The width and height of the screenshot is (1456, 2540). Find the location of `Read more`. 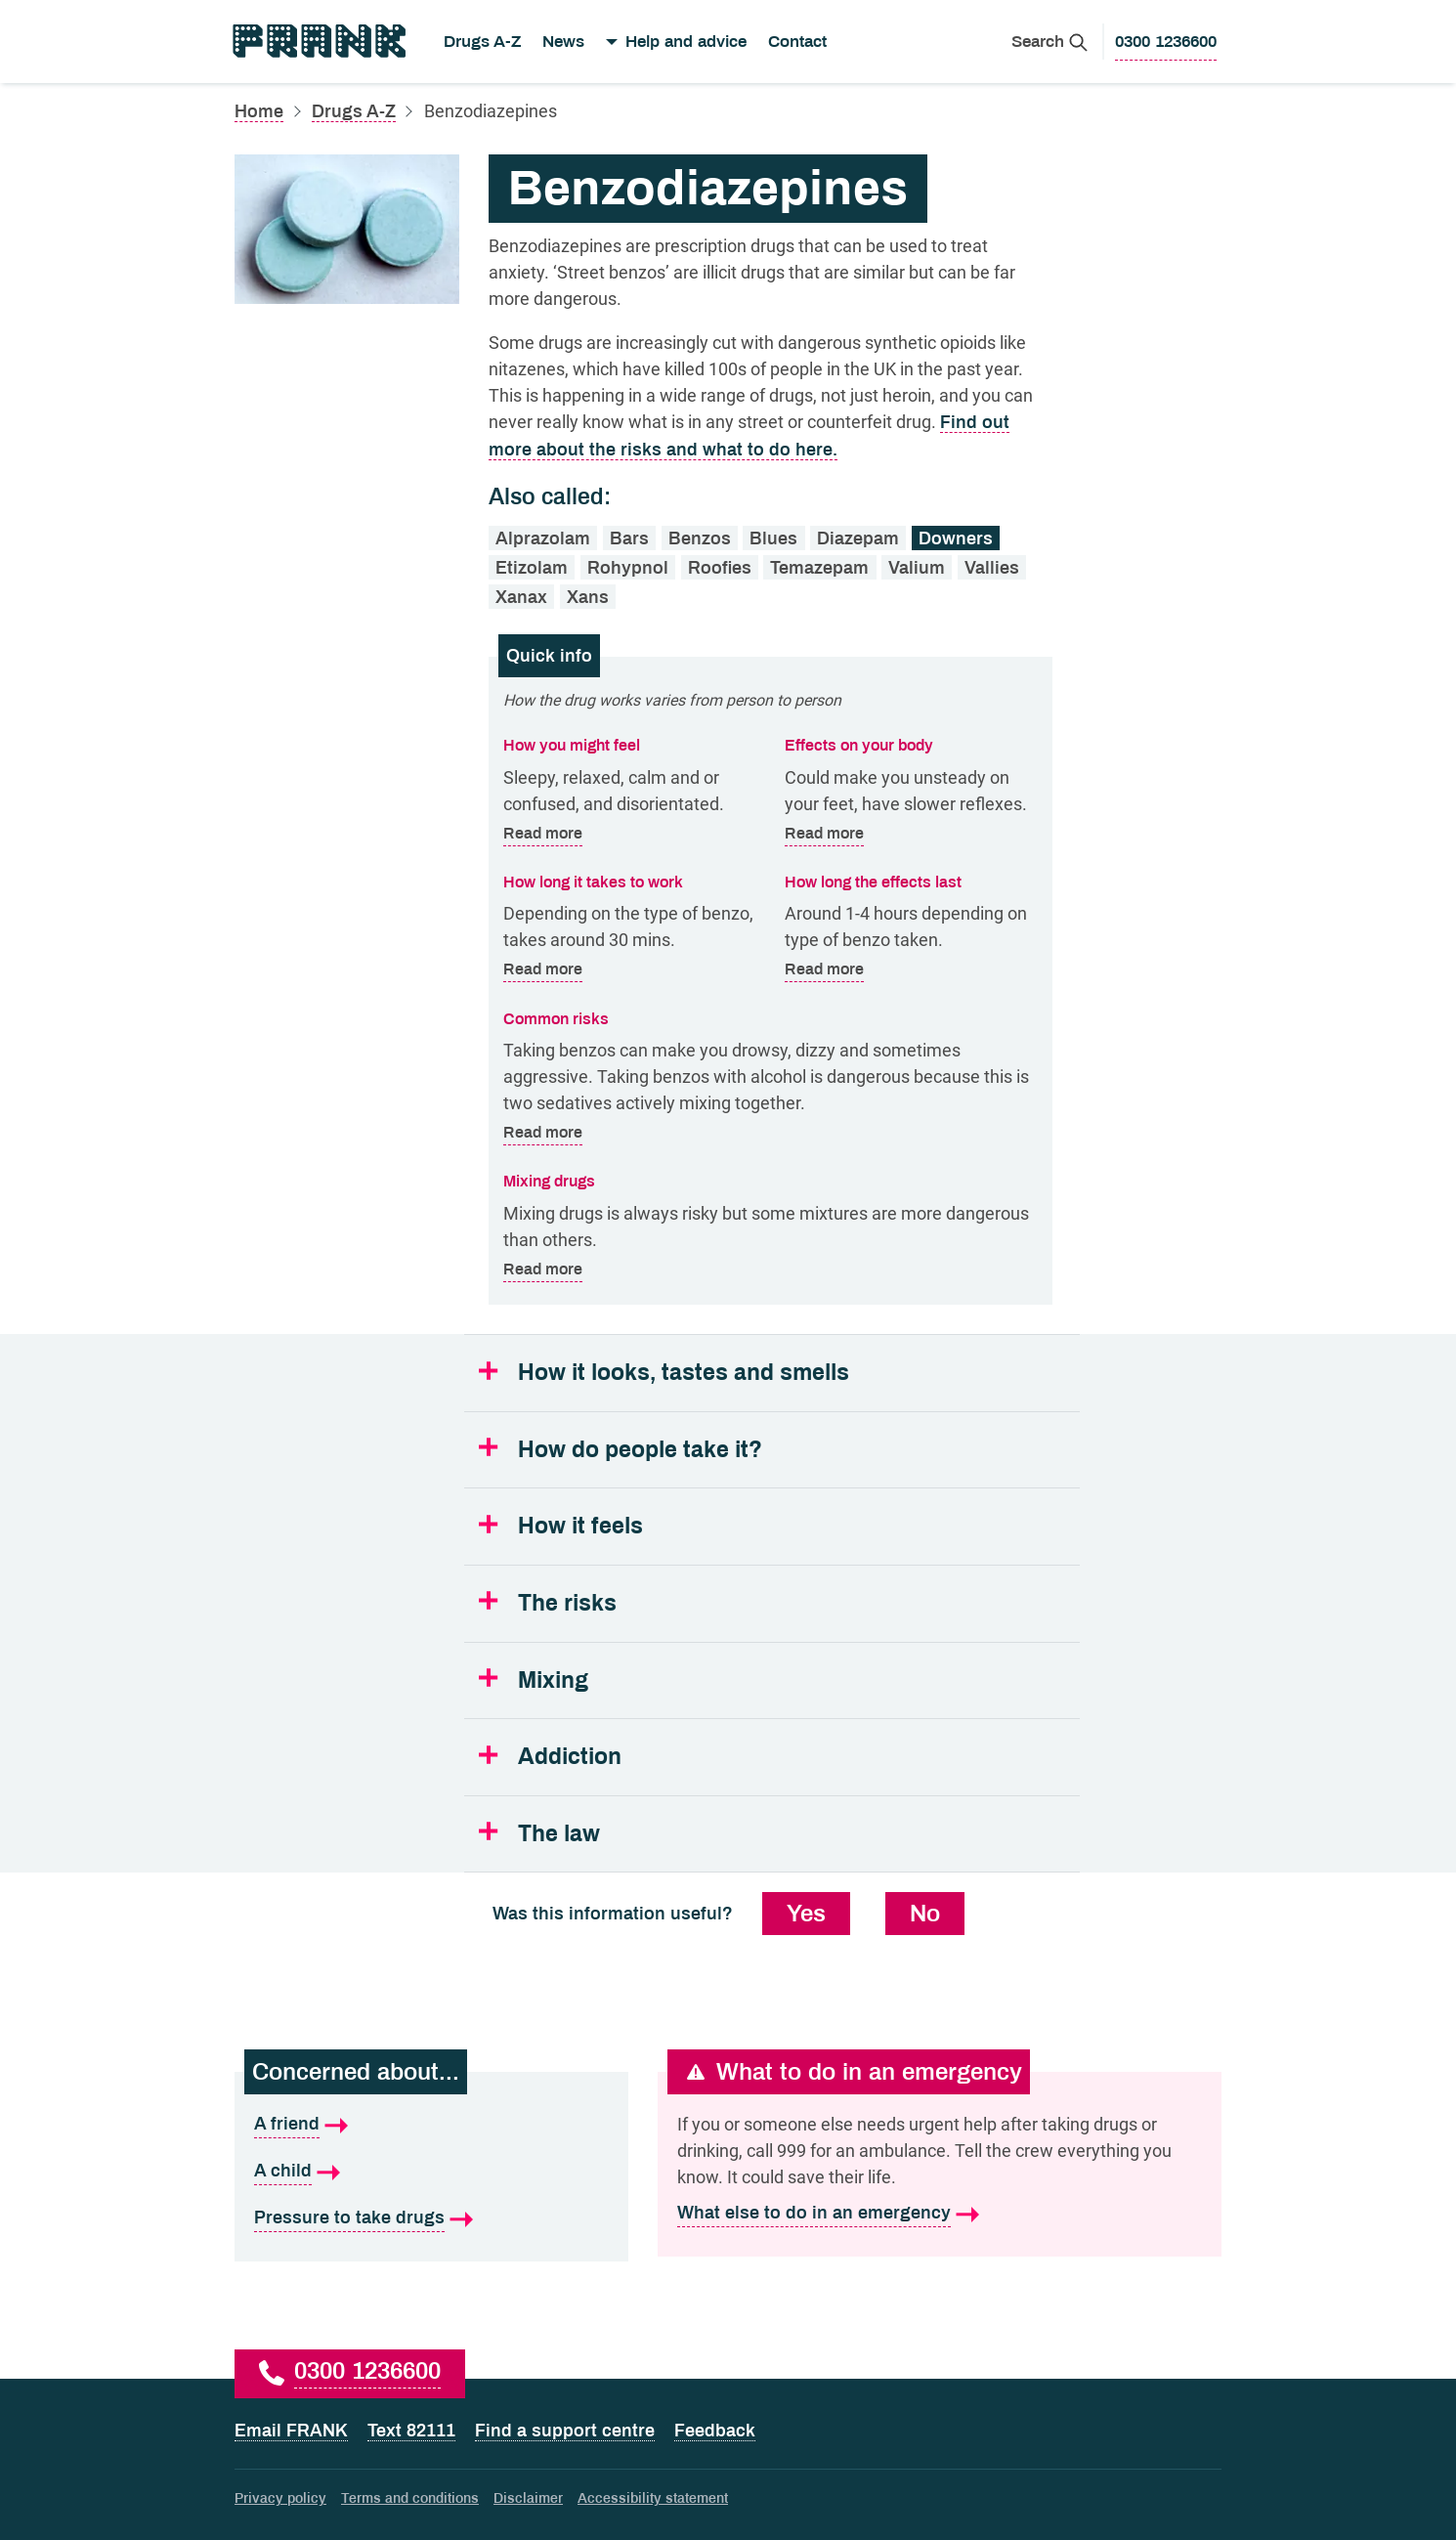

Read more is located at coordinates (542, 834).